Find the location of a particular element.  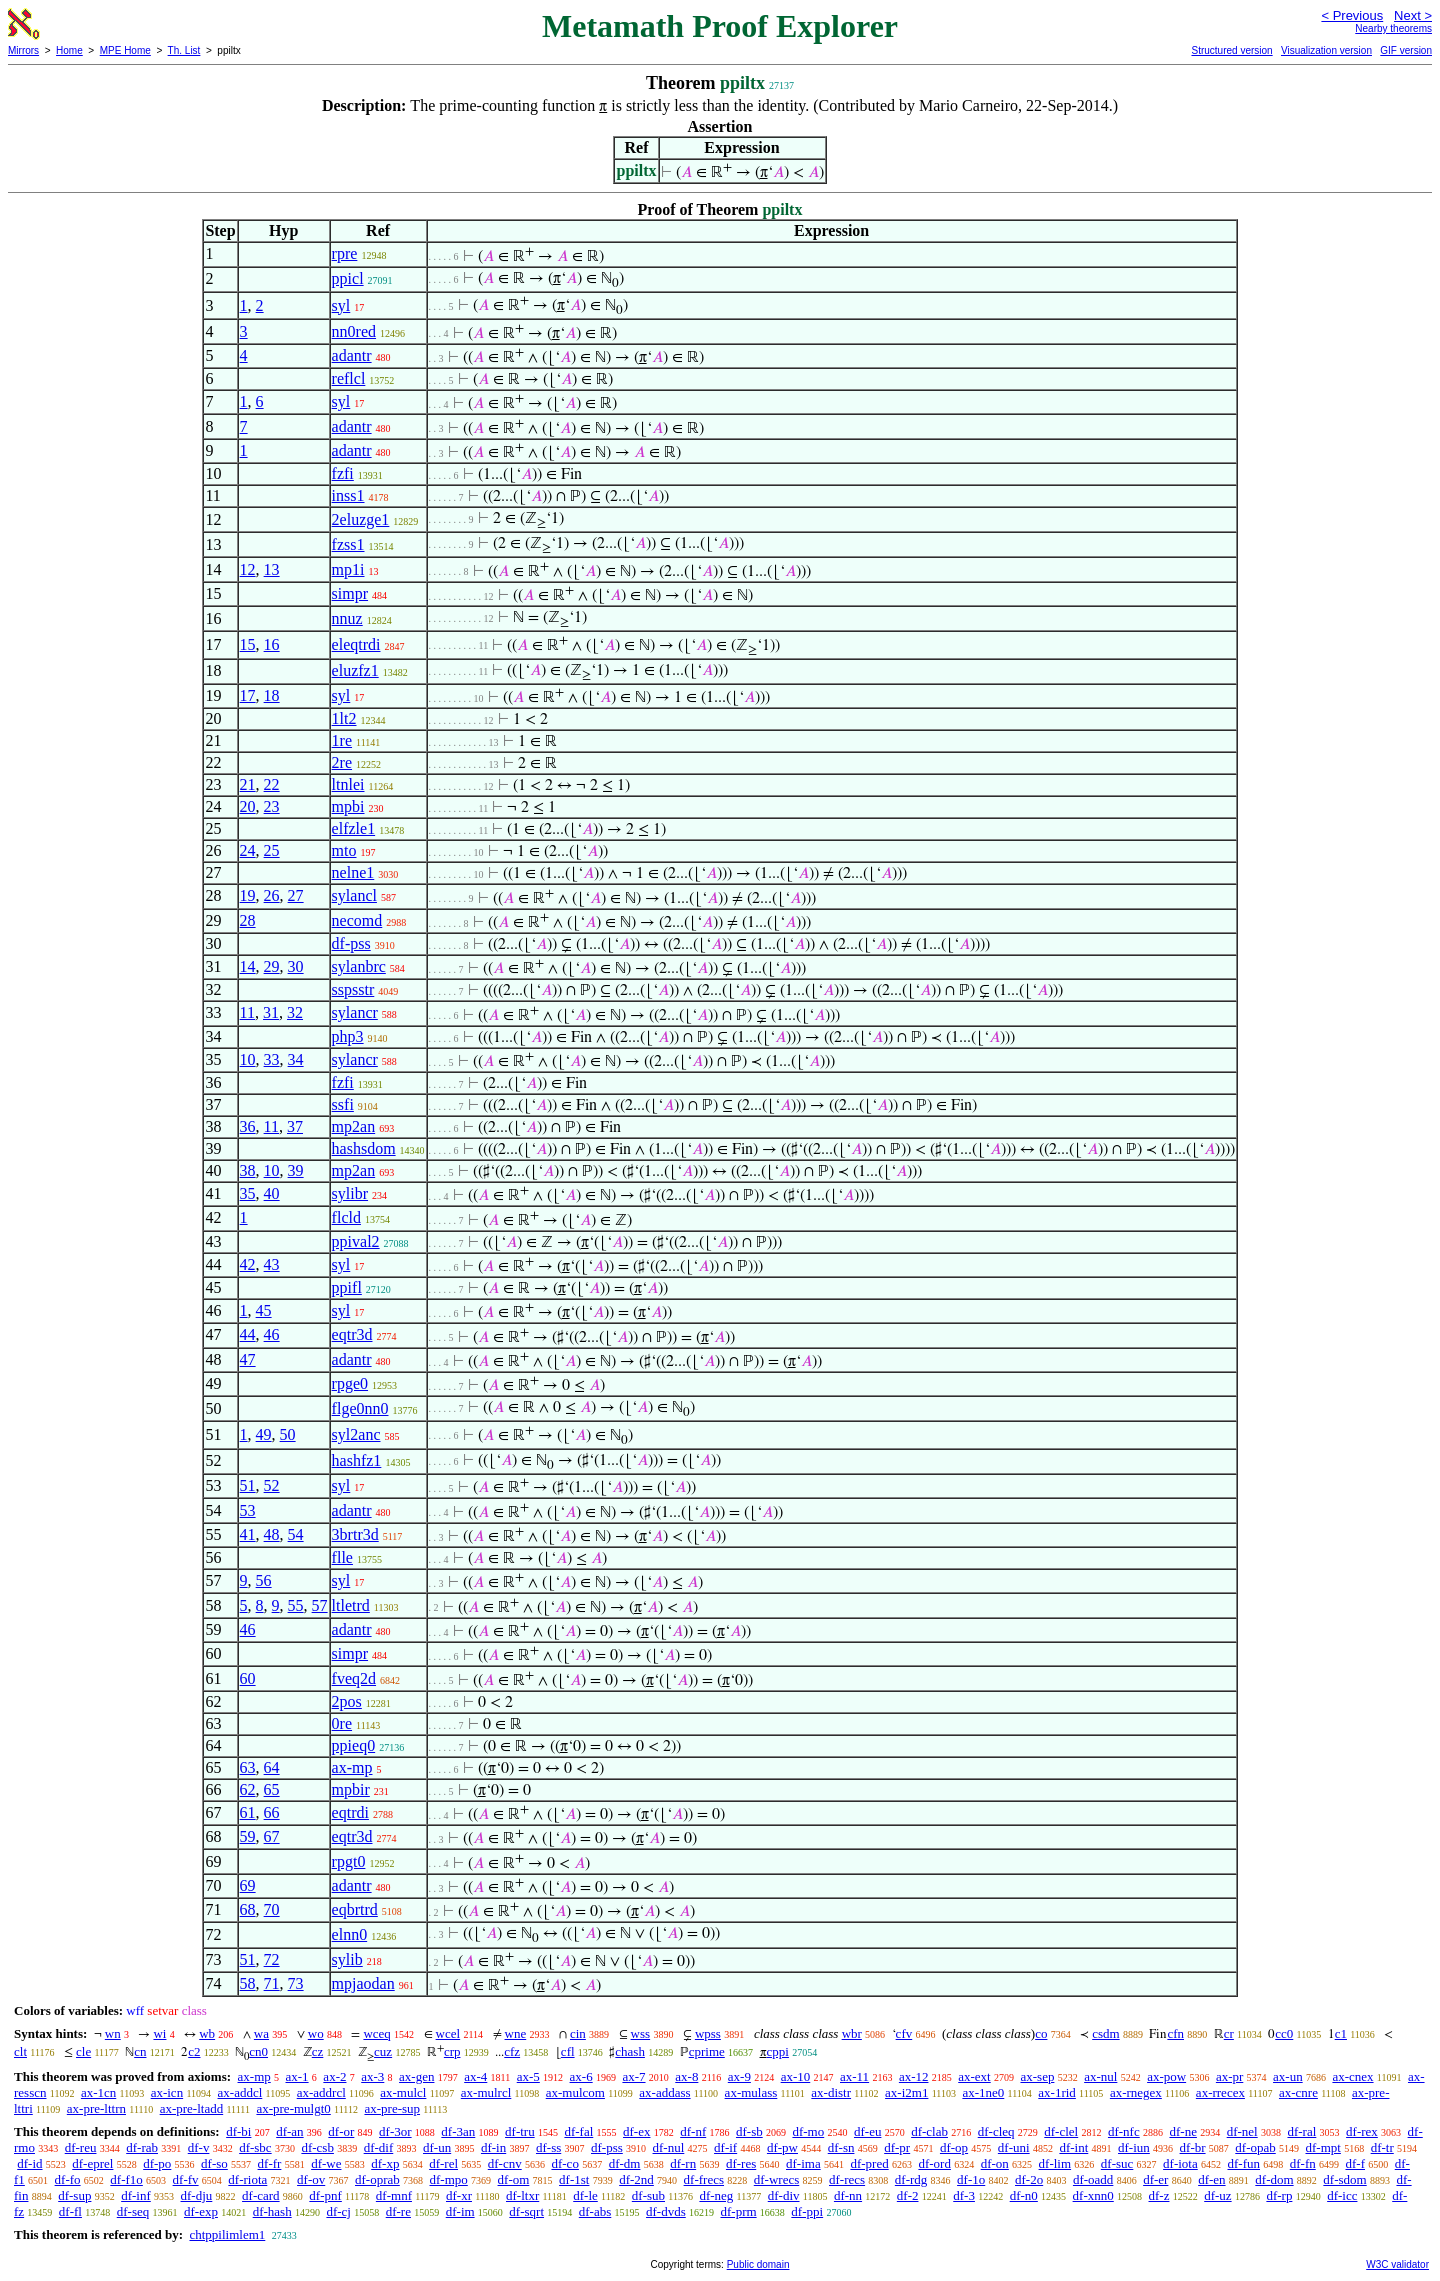

cz is located at coordinates (318, 2051).